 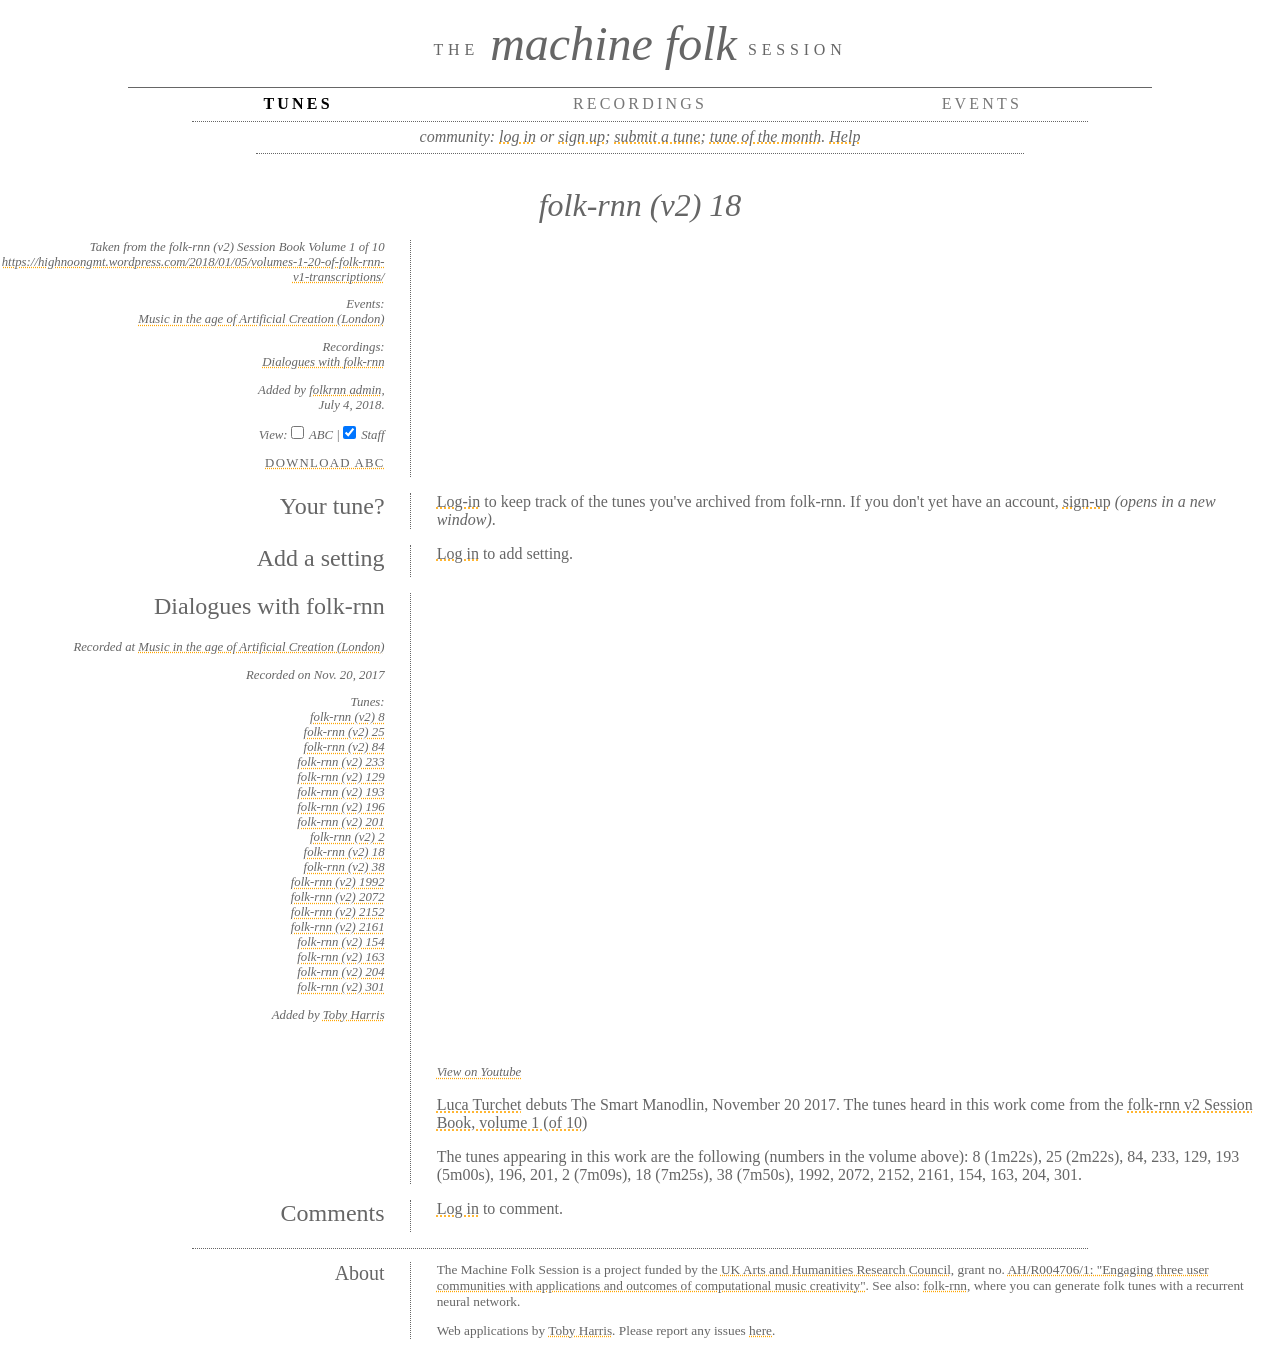 What do you see at coordinates (347, 717) in the screenshot?
I see `folk-rnn (v2) 8` at bounding box center [347, 717].